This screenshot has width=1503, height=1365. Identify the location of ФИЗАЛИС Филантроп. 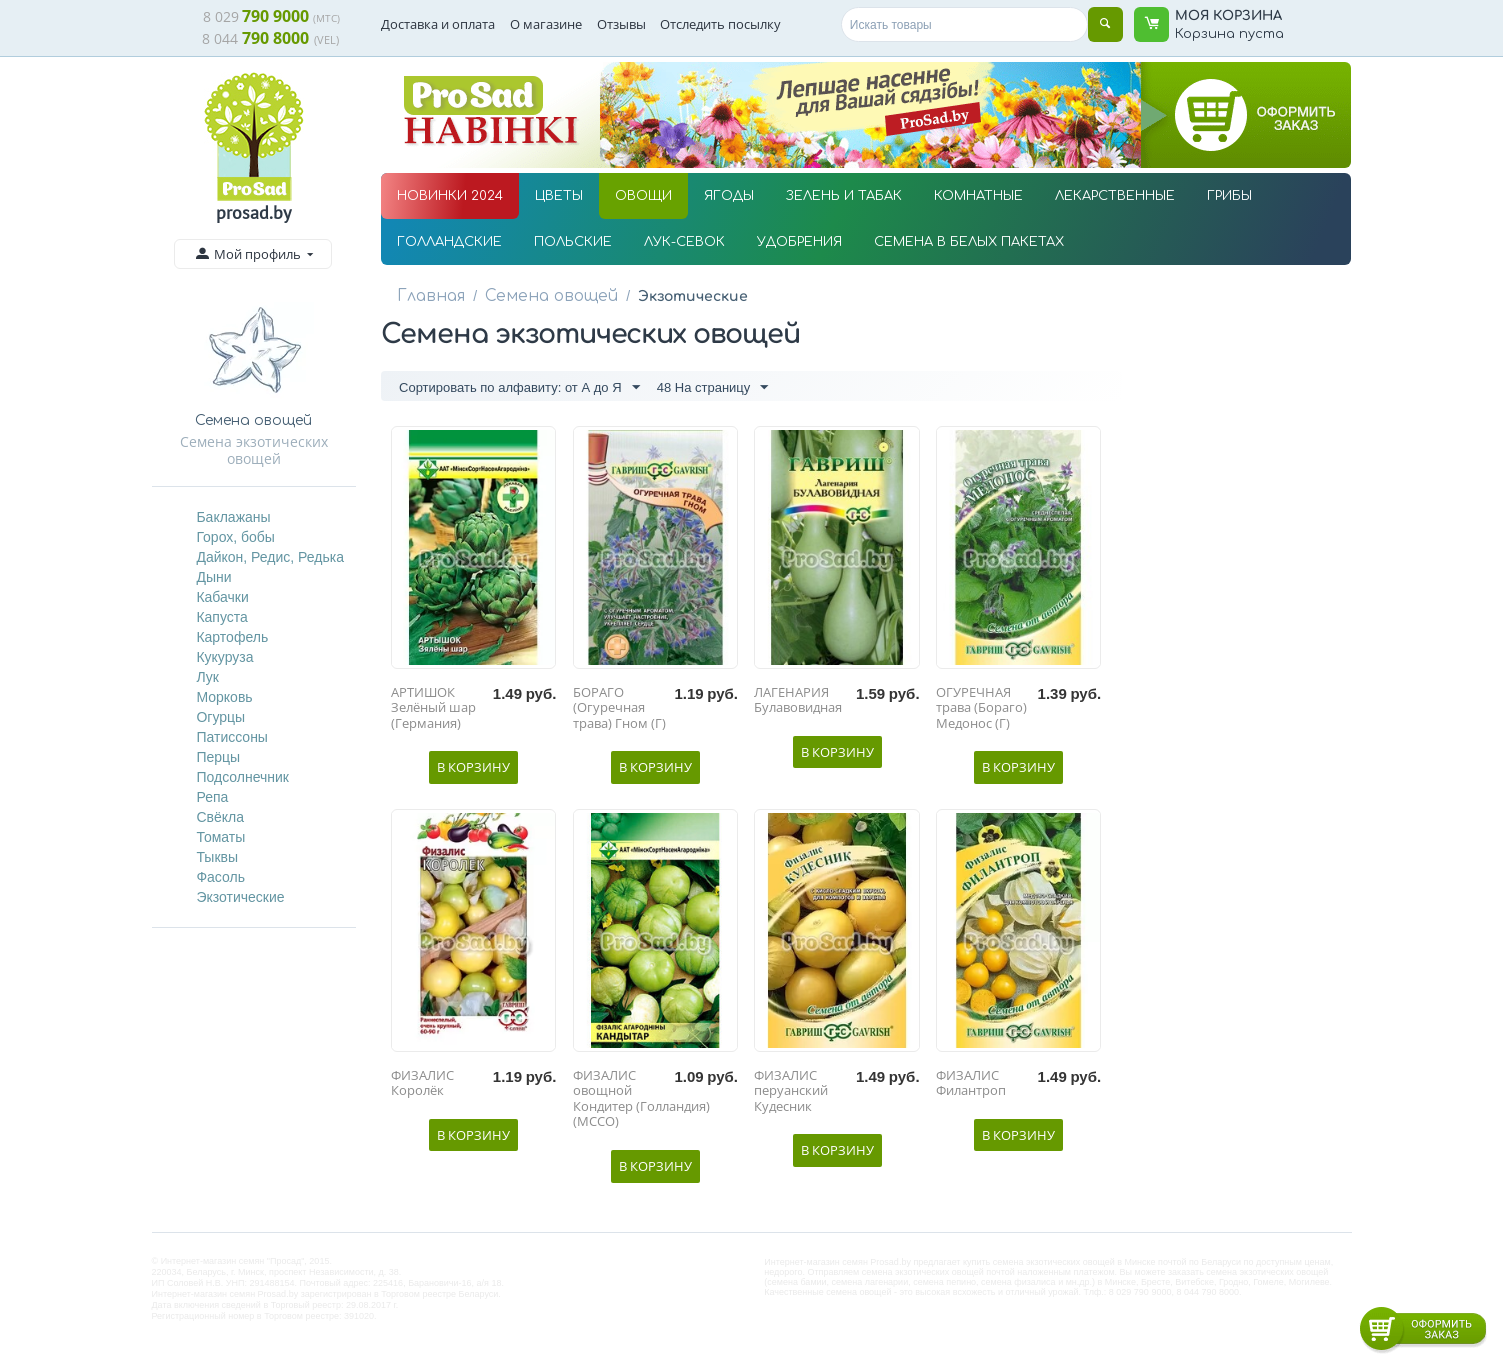
(971, 1087).